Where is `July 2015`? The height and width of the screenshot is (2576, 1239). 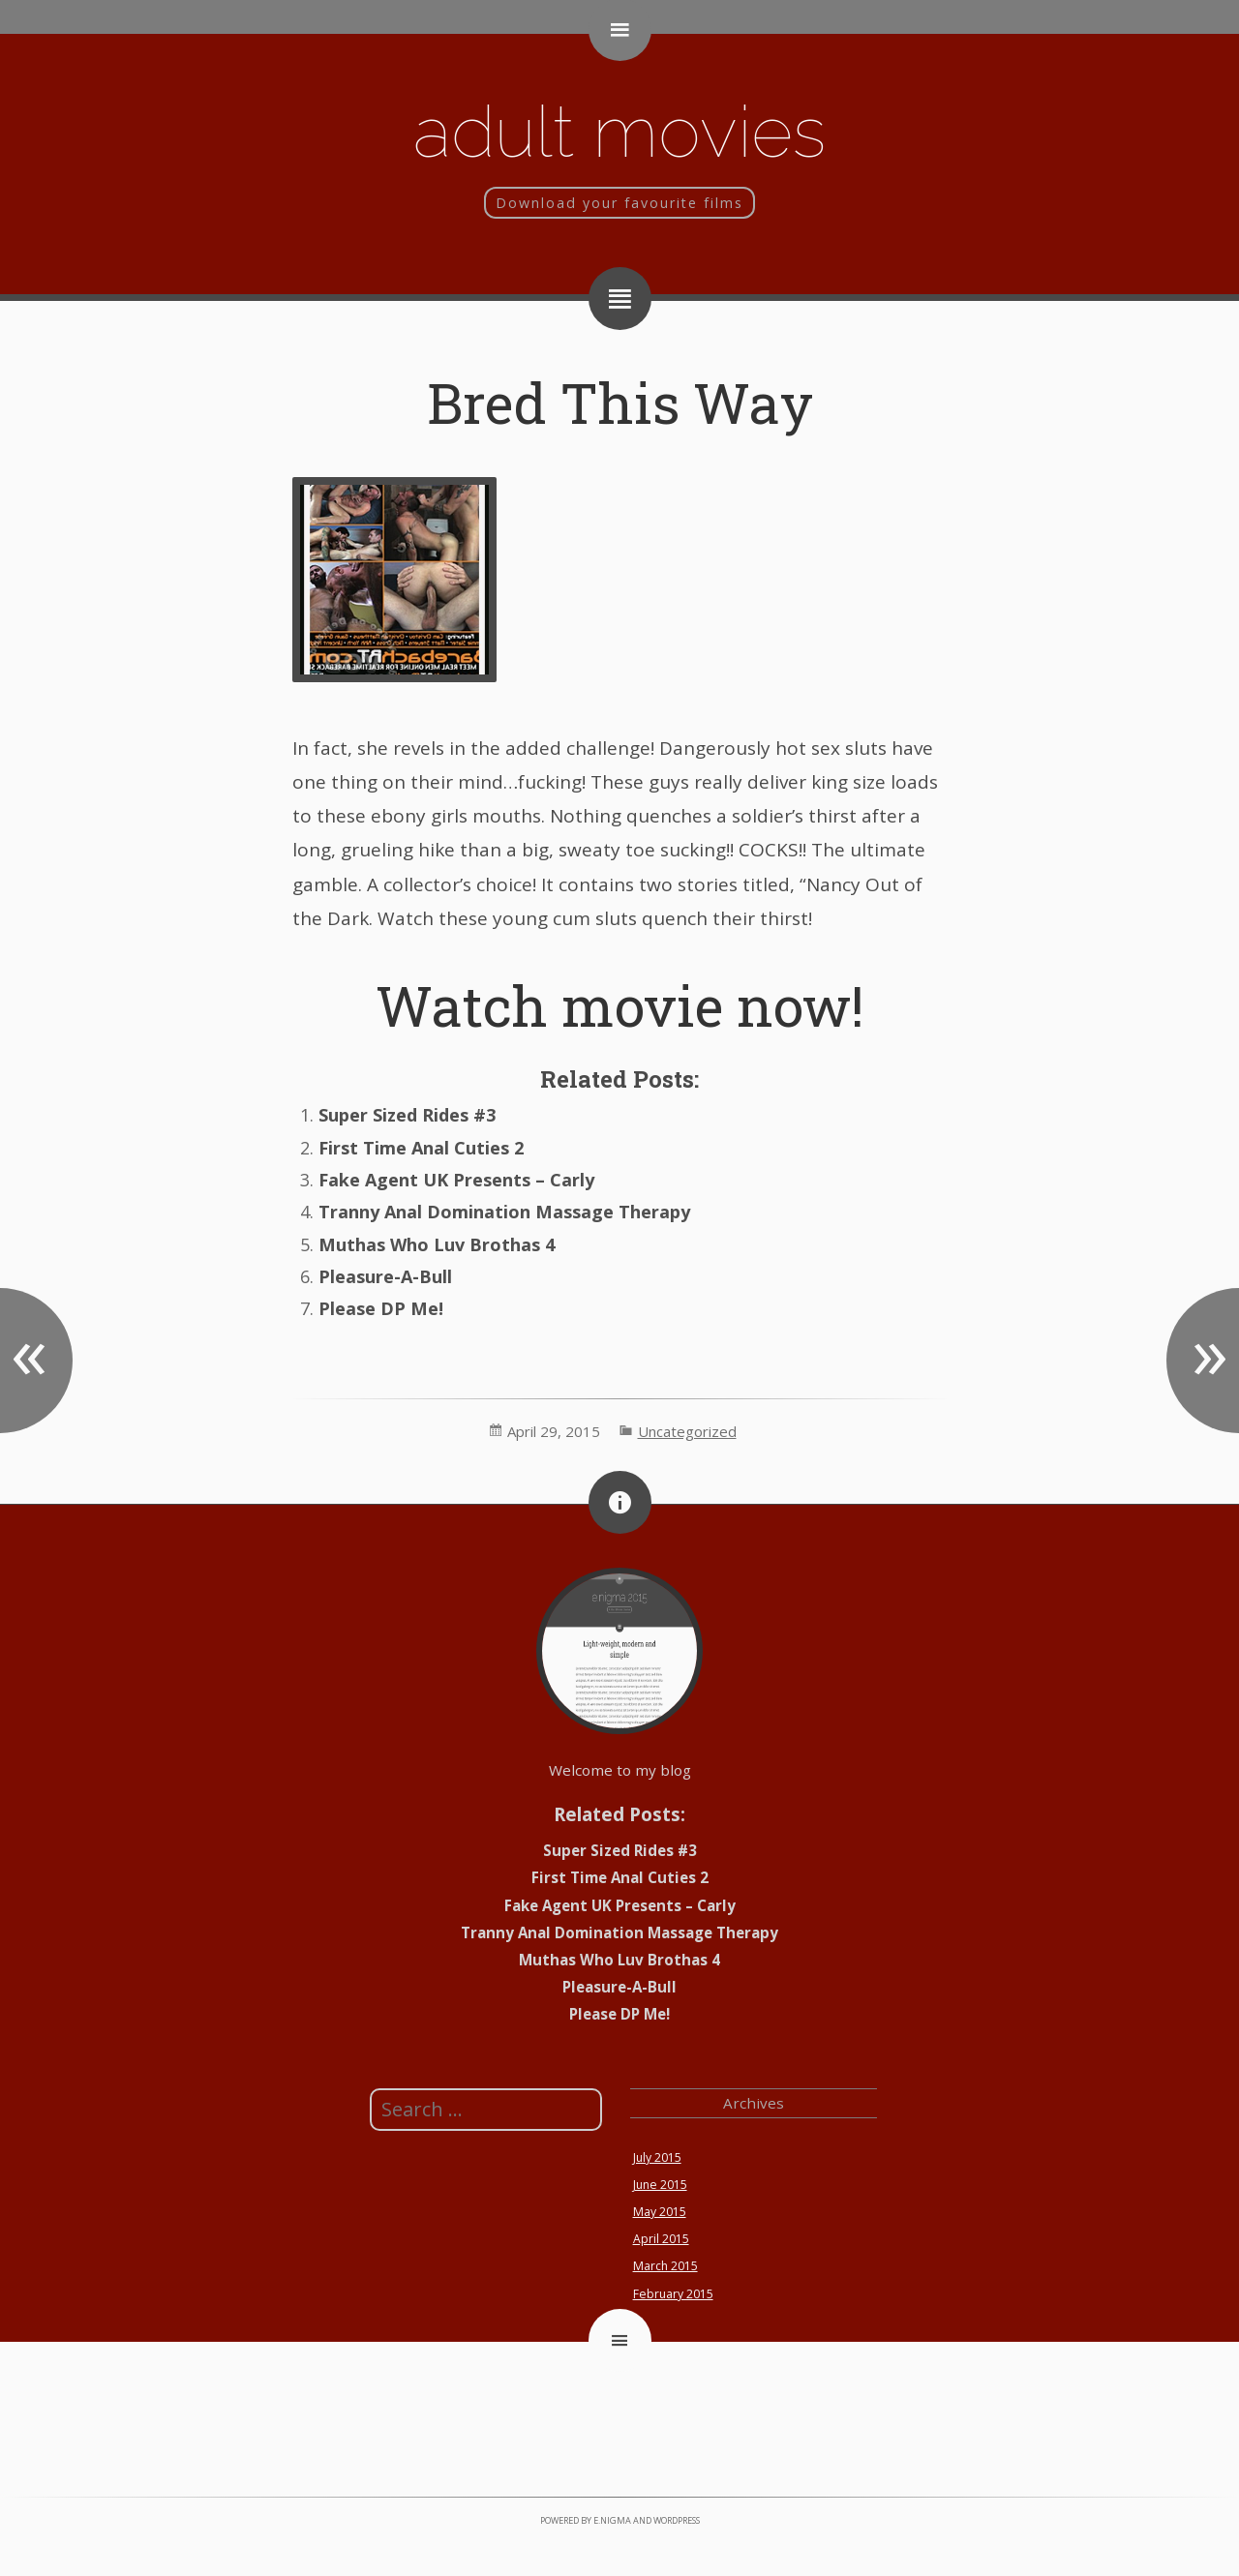
July 2015 is located at coordinates (657, 2157).